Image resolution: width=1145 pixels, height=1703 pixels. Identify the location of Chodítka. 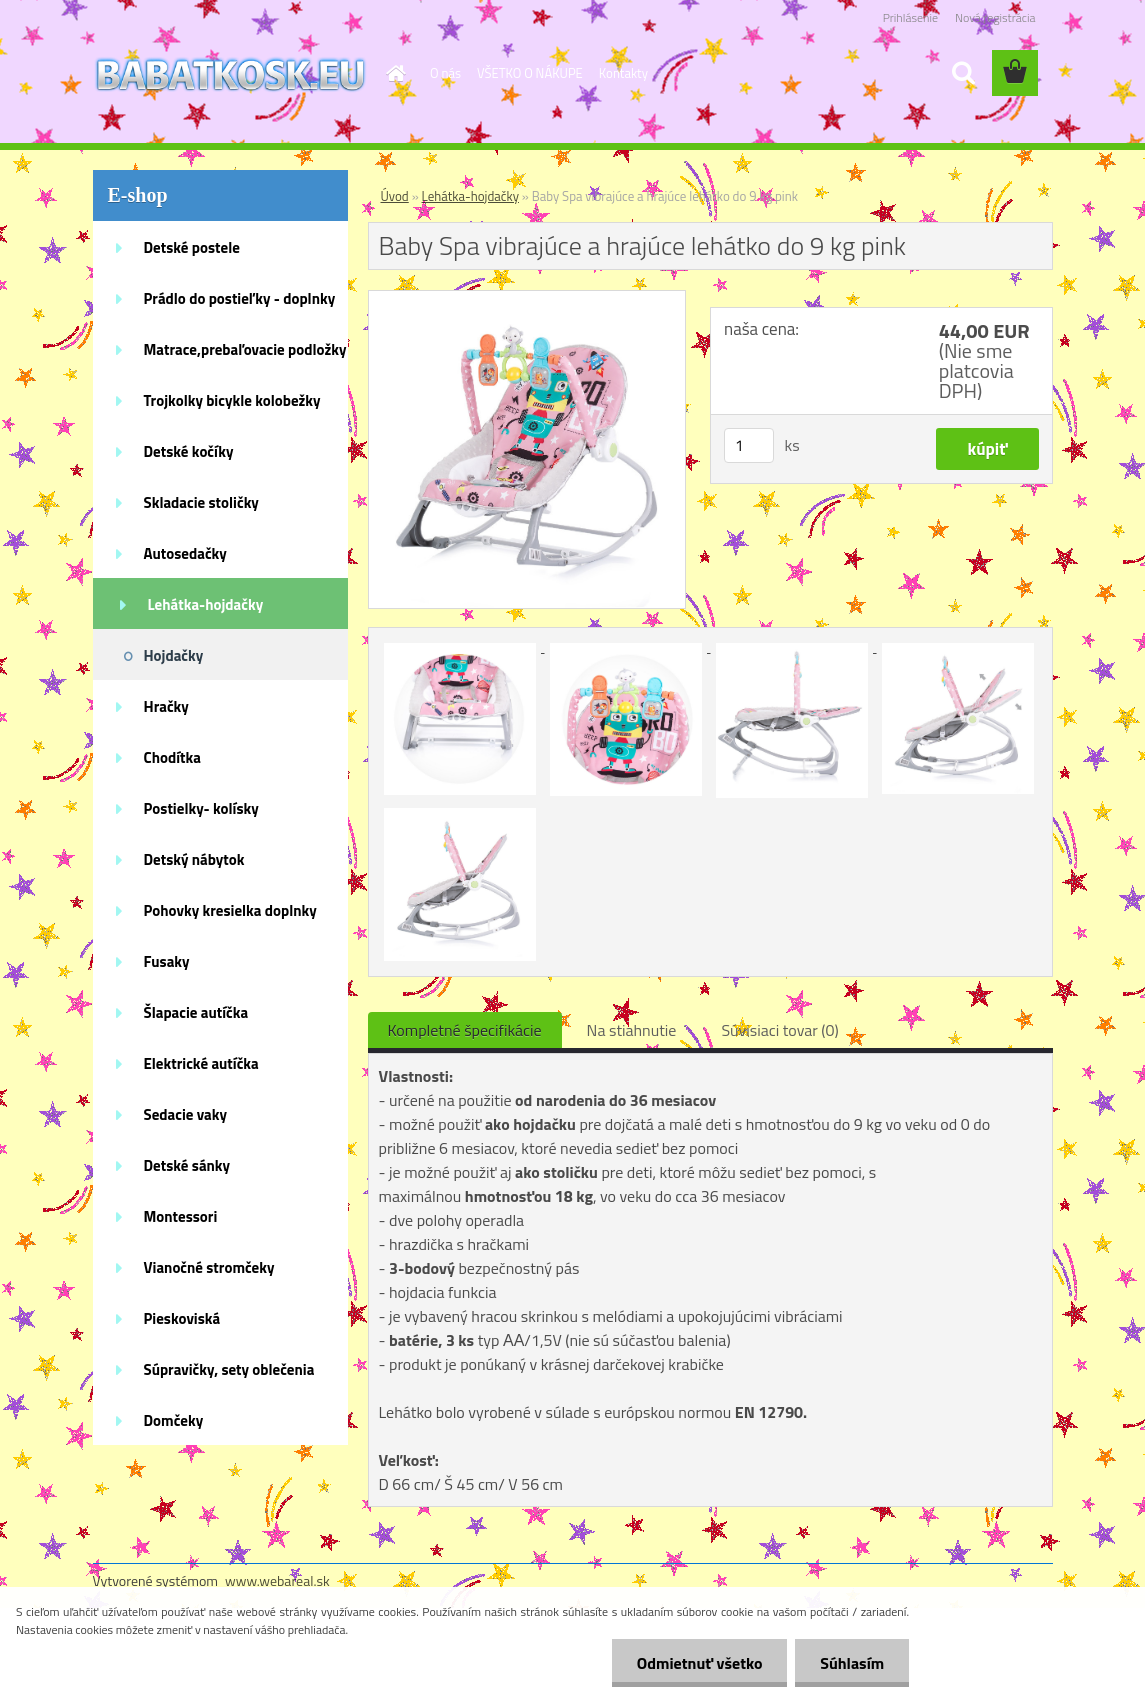
(172, 757).